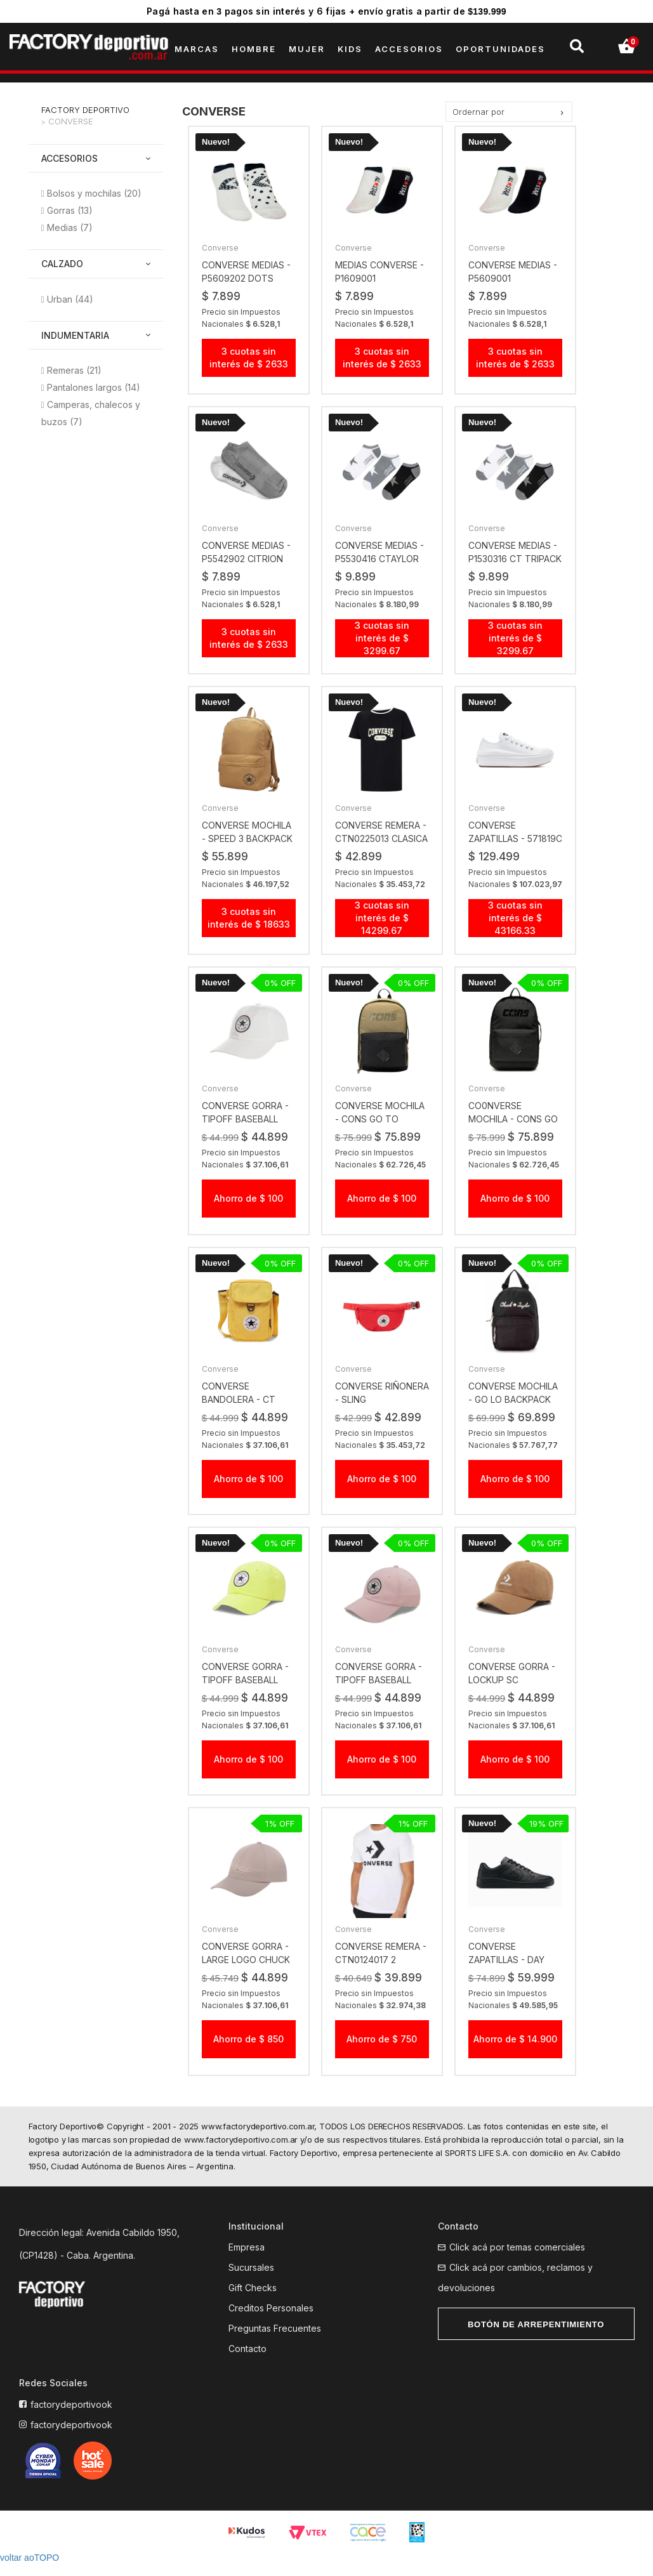 Image resolution: width=653 pixels, height=2576 pixels. What do you see at coordinates (246, 2260) in the screenshot?
I see `Empresa` at bounding box center [246, 2260].